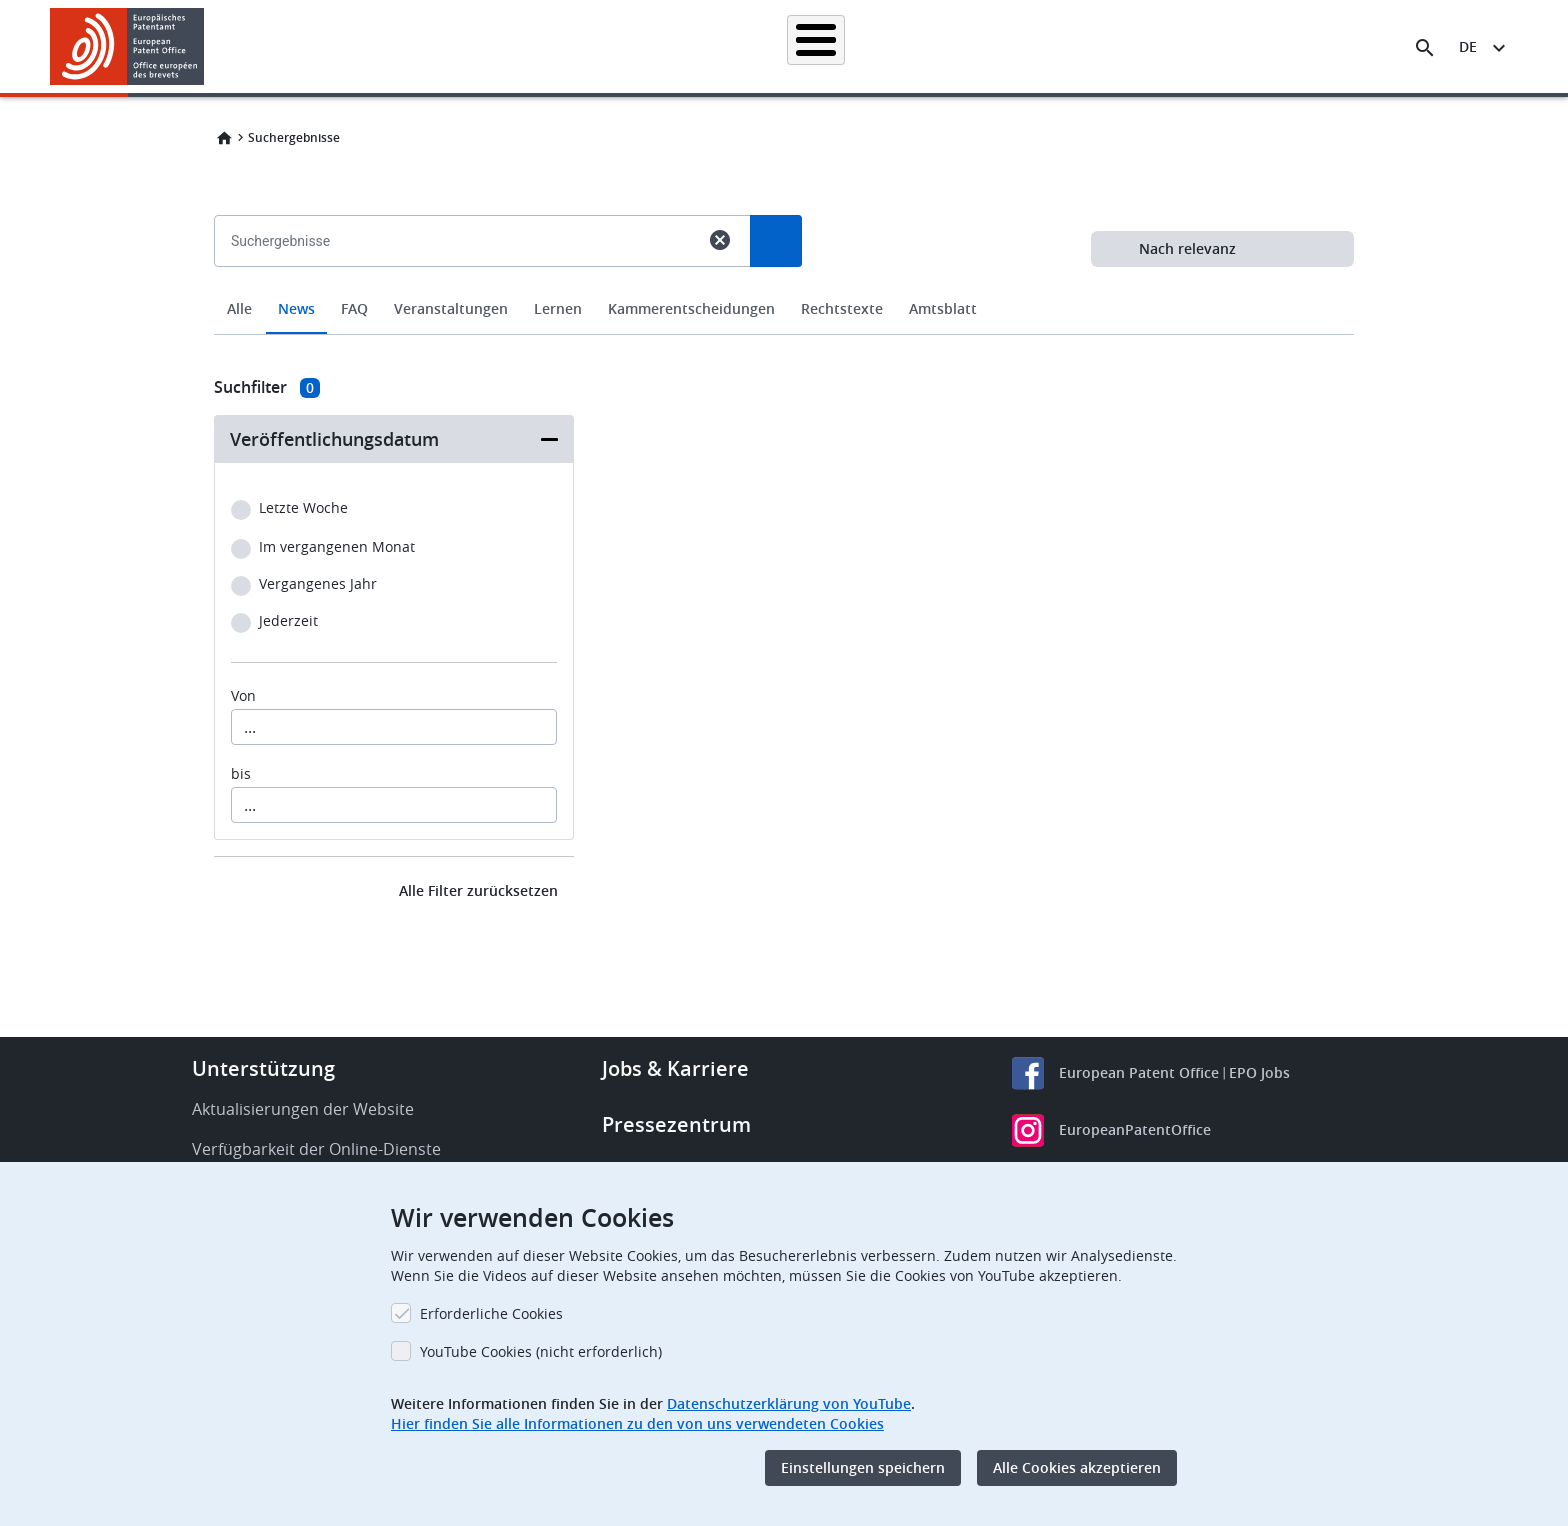 The height and width of the screenshot is (1526, 1568). I want to click on [Search the EPO Website or Espacenet], so click(1425, 48).